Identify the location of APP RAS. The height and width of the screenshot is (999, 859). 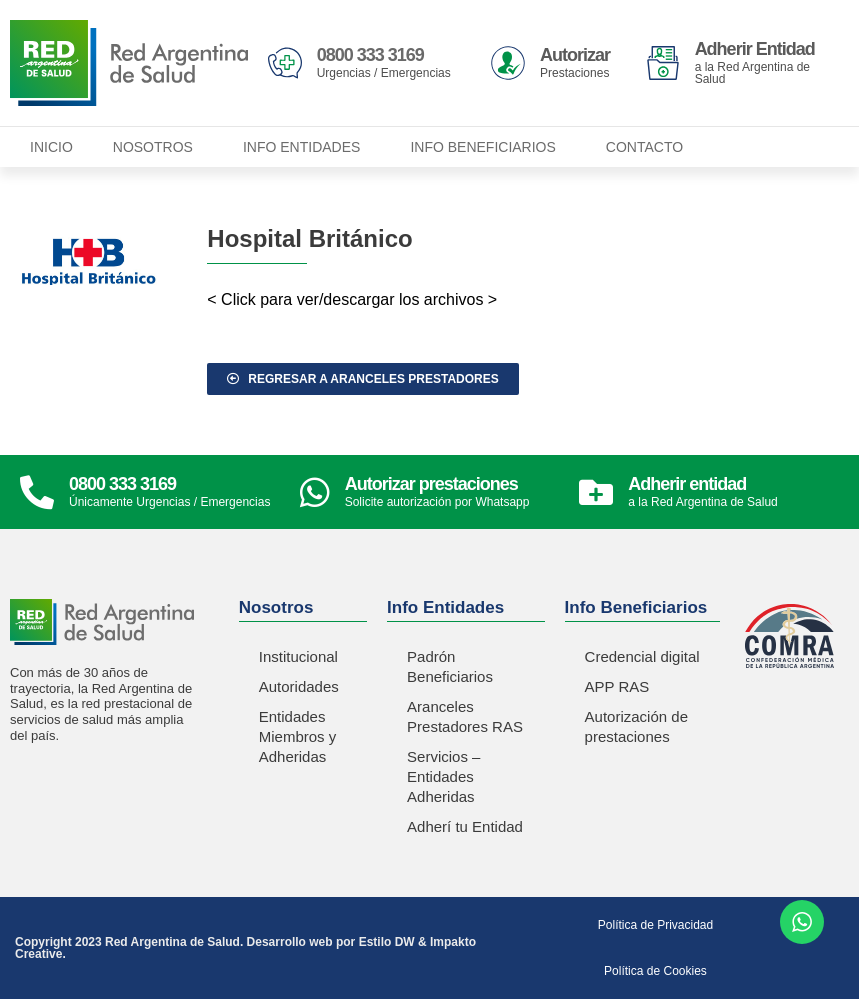
(617, 686).